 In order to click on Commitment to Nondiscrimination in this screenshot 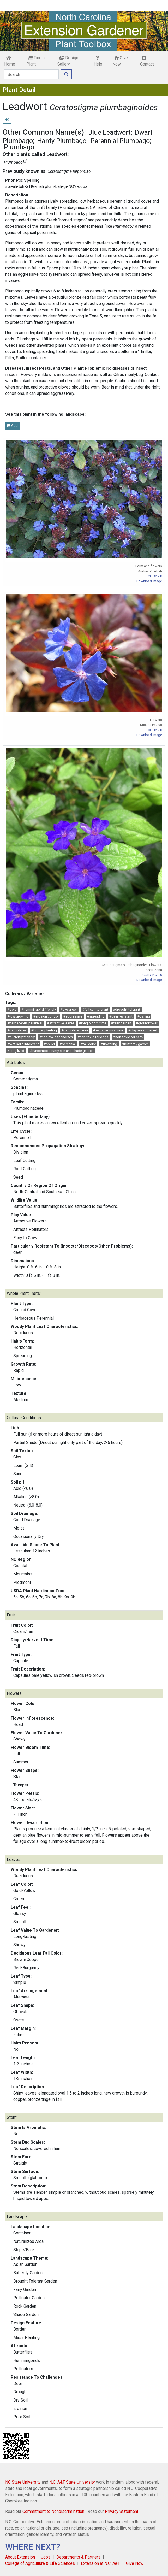, I will do `click(53, 2511)`.